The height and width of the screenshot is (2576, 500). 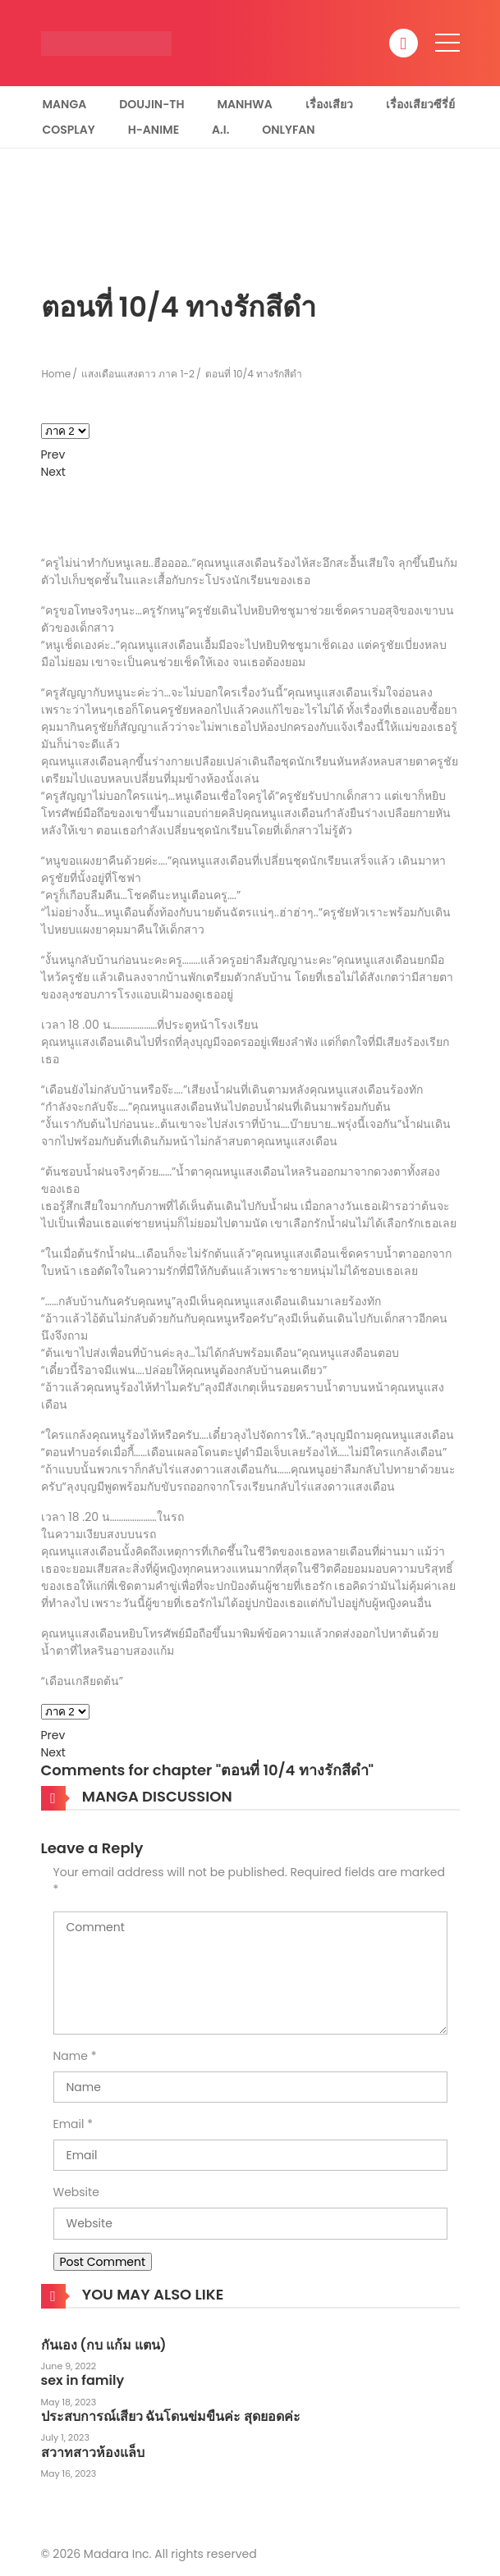 What do you see at coordinates (104, 2345) in the screenshot?
I see `กันเอง (กบ แก้ม แตน)` at bounding box center [104, 2345].